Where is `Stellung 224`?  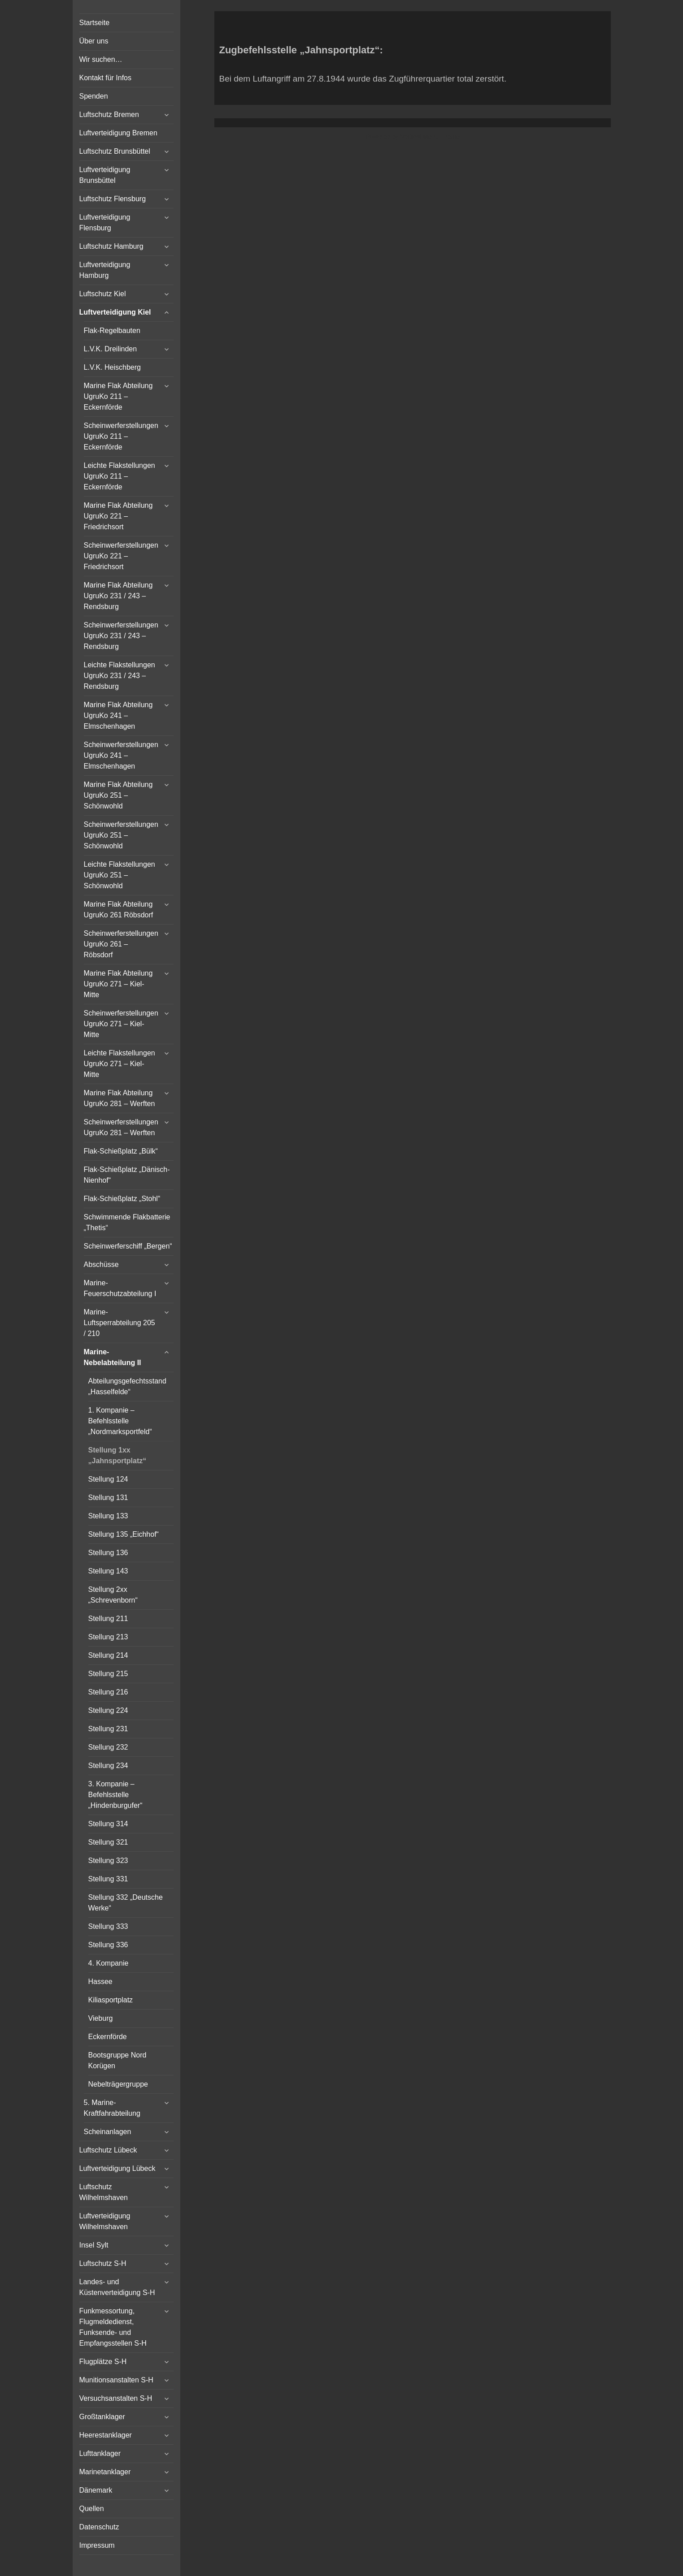 Stellung 224 is located at coordinates (108, 1710).